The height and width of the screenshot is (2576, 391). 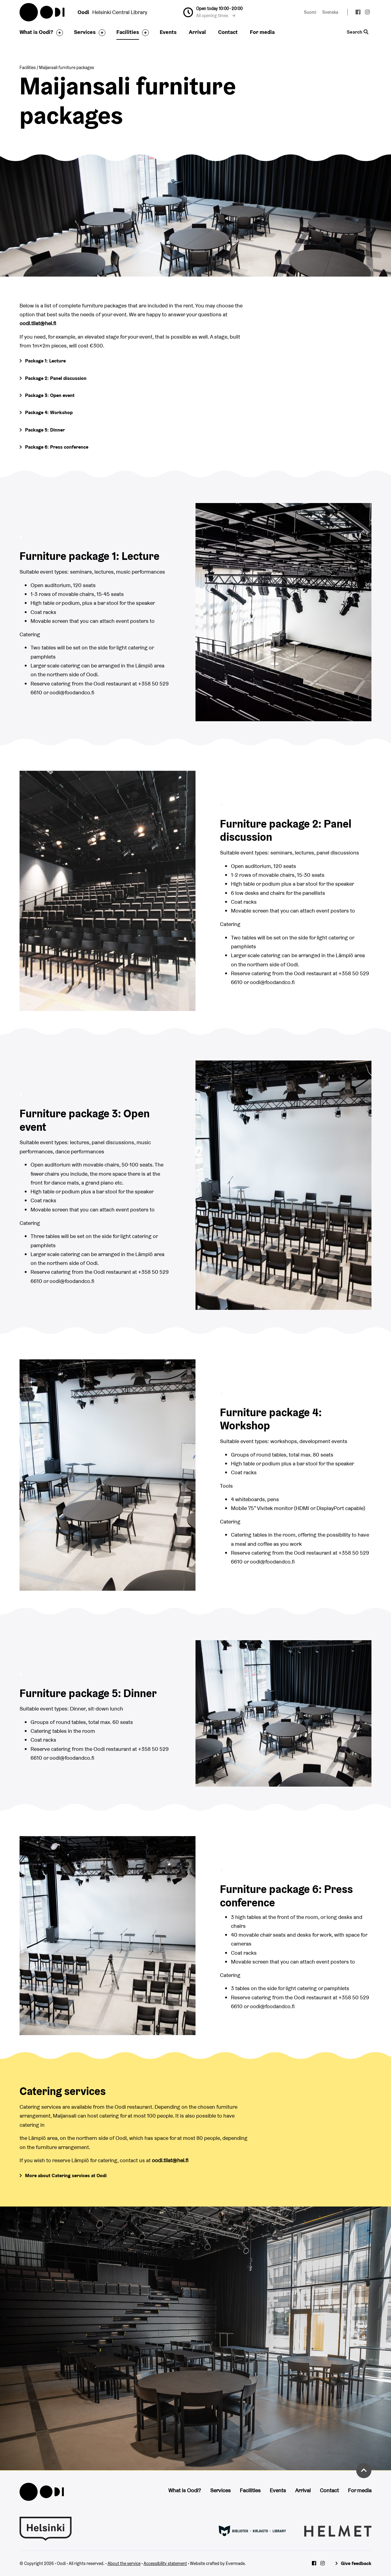 I want to click on Evermade, so click(x=235, y=2563).